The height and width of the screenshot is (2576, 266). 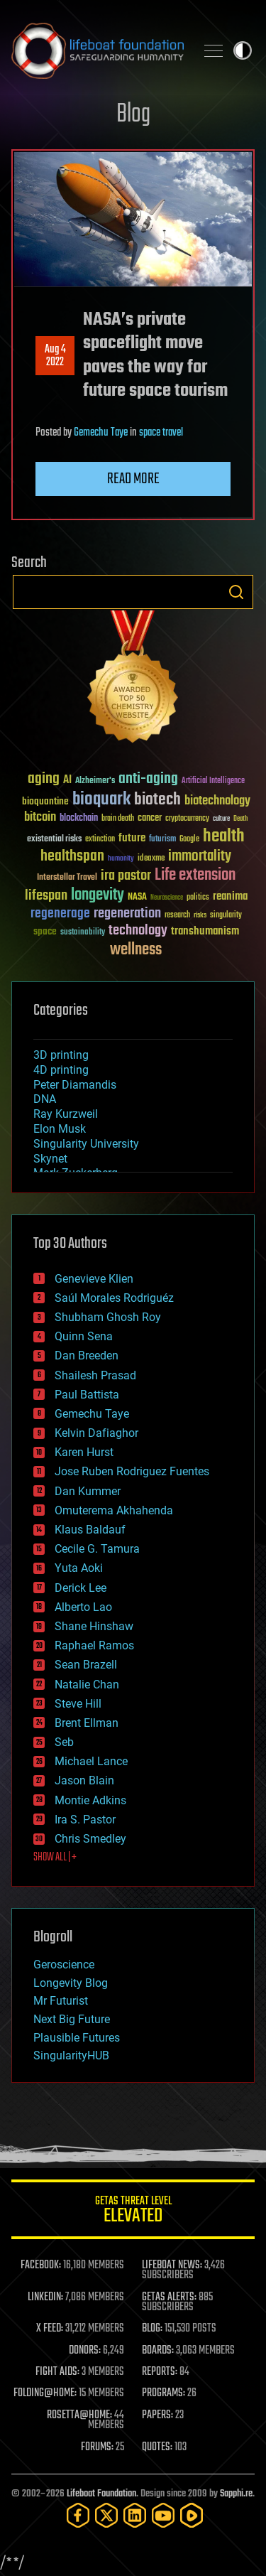 What do you see at coordinates (163, 2515) in the screenshot?
I see `[YouTube]` at bounding box center [163, 2515].